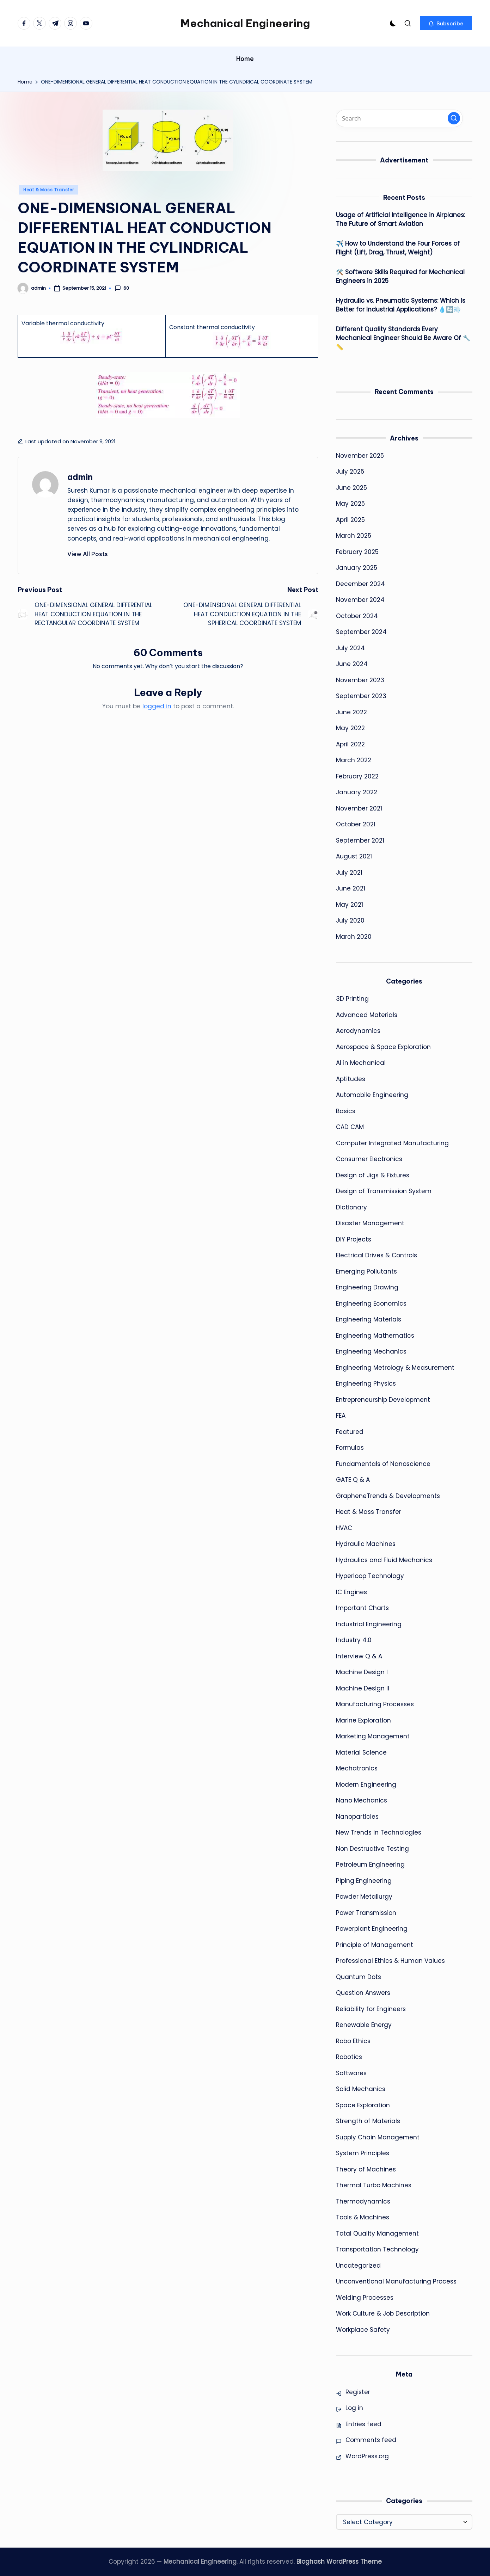 Image resolution: width=490 pixels, height=2576 pixels. I want to click on logged in, so click(156, 706).